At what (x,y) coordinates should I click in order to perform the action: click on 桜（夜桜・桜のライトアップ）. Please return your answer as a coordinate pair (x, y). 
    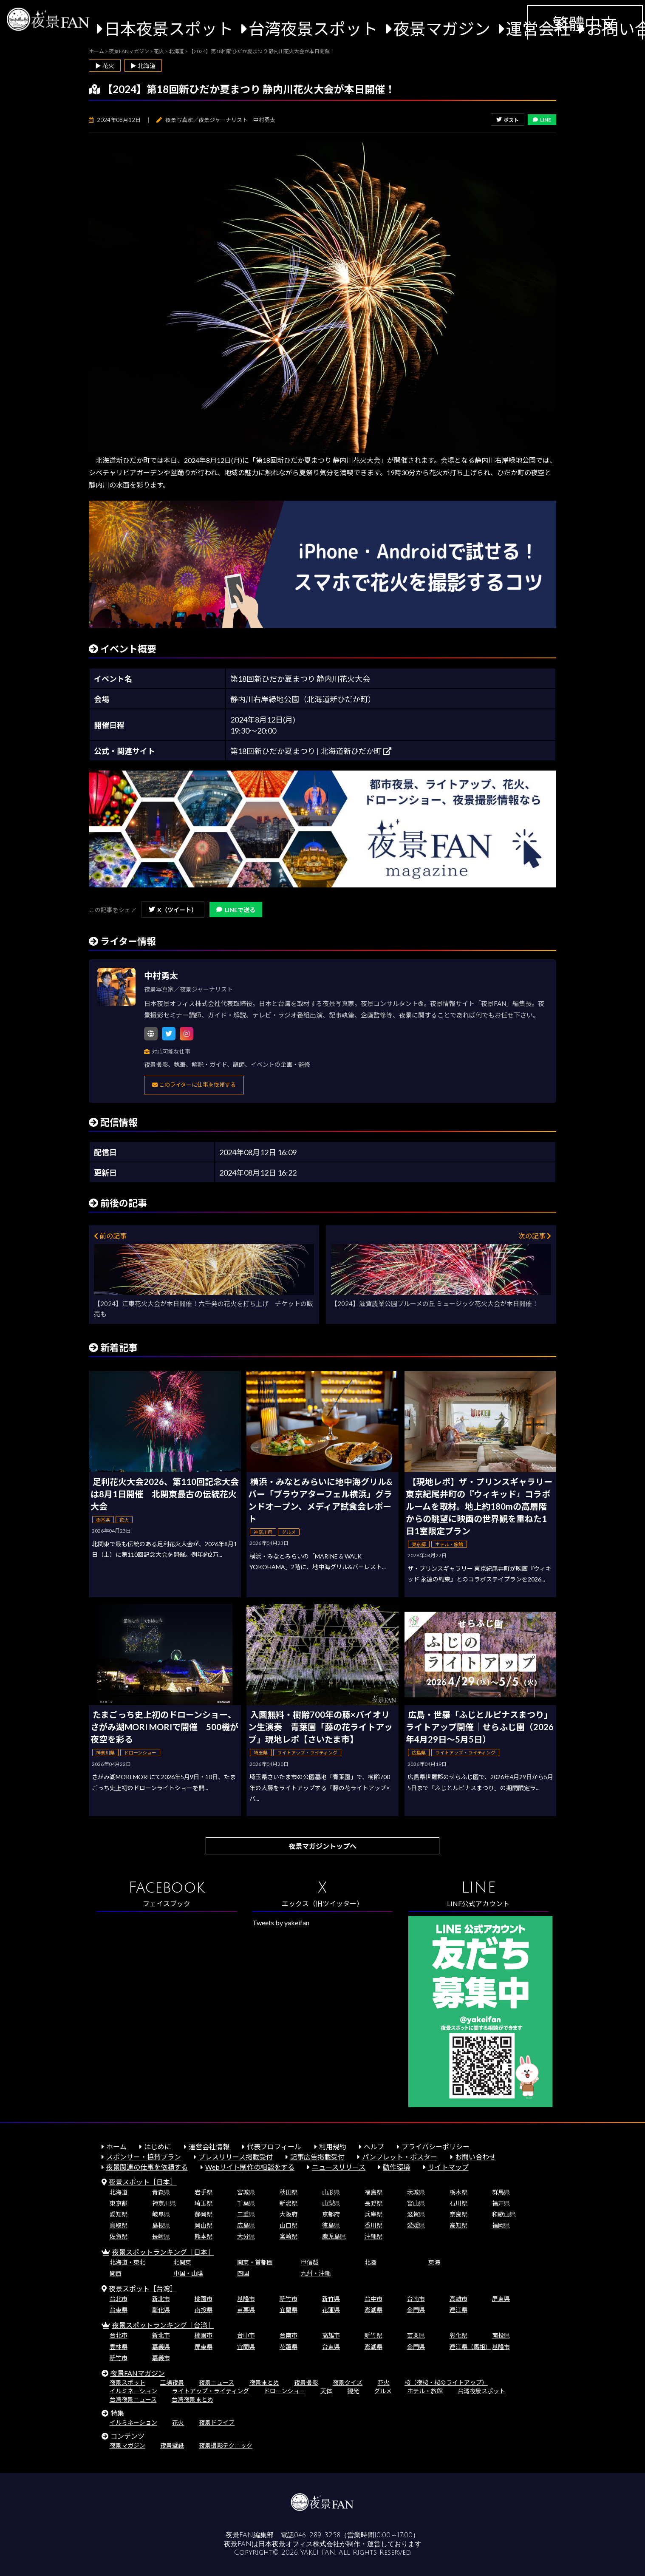
    Looking at the image, I should click on (446, 2382).